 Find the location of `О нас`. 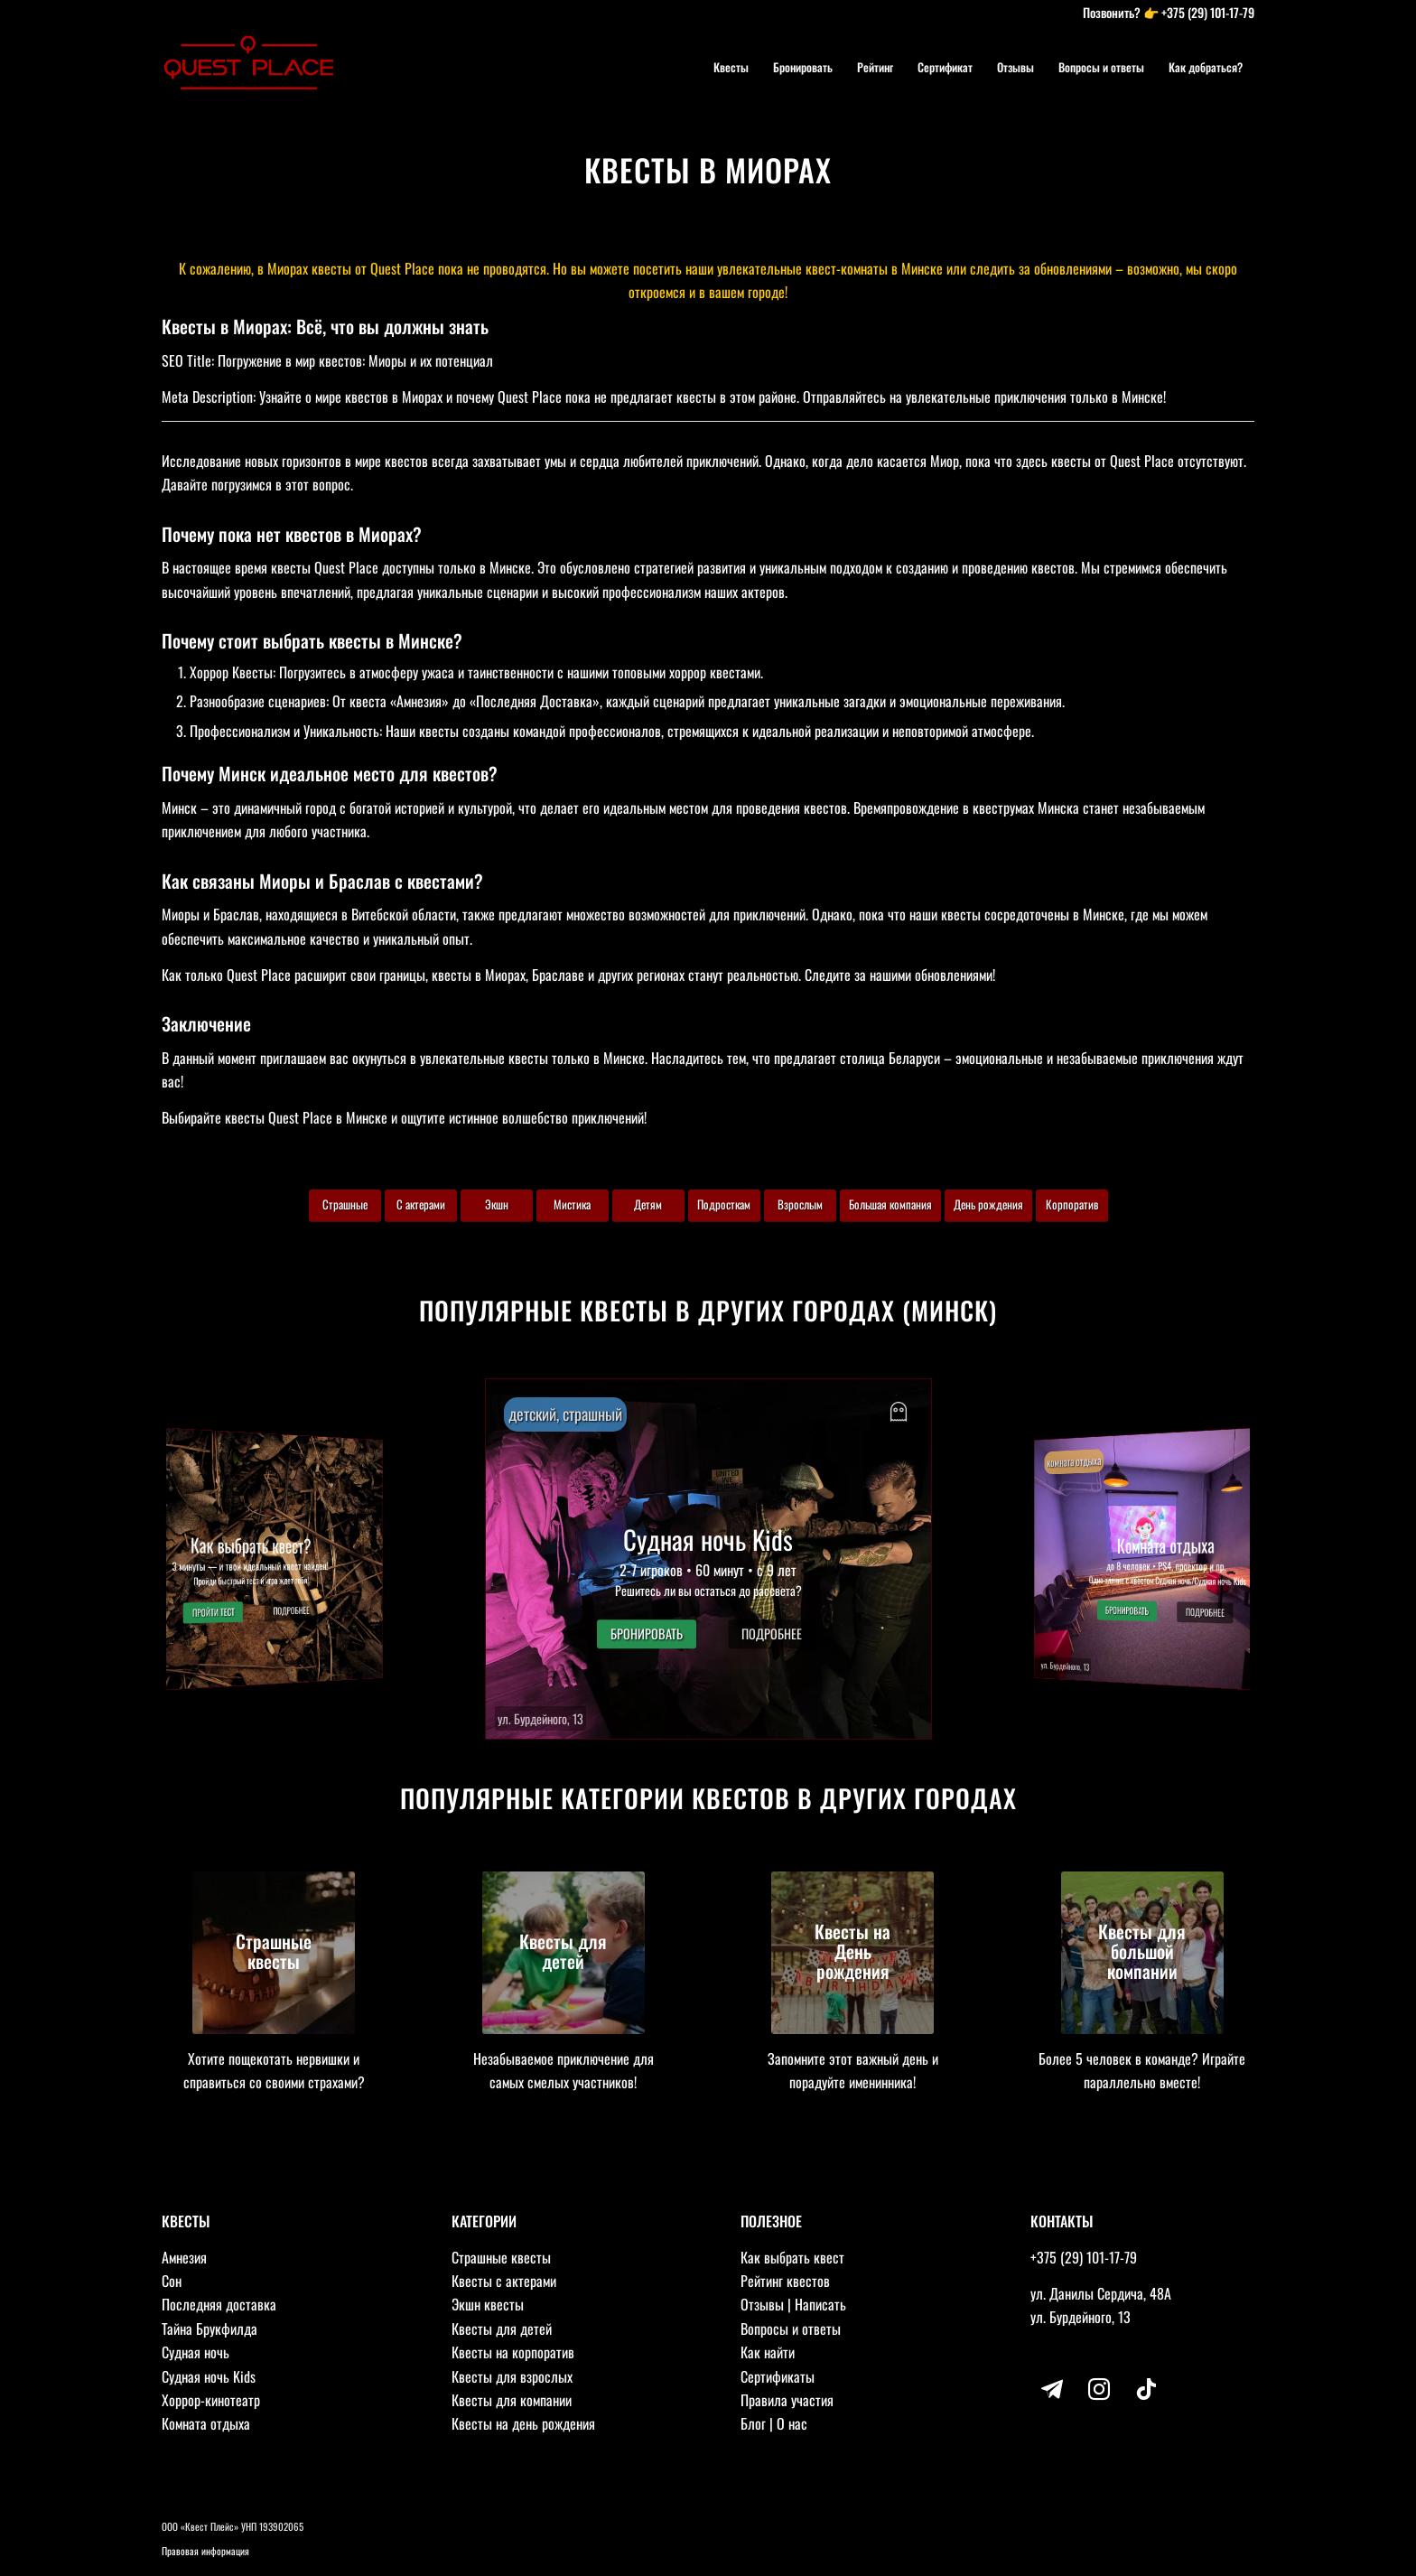

О нас is located at coordinates (792, 2423).